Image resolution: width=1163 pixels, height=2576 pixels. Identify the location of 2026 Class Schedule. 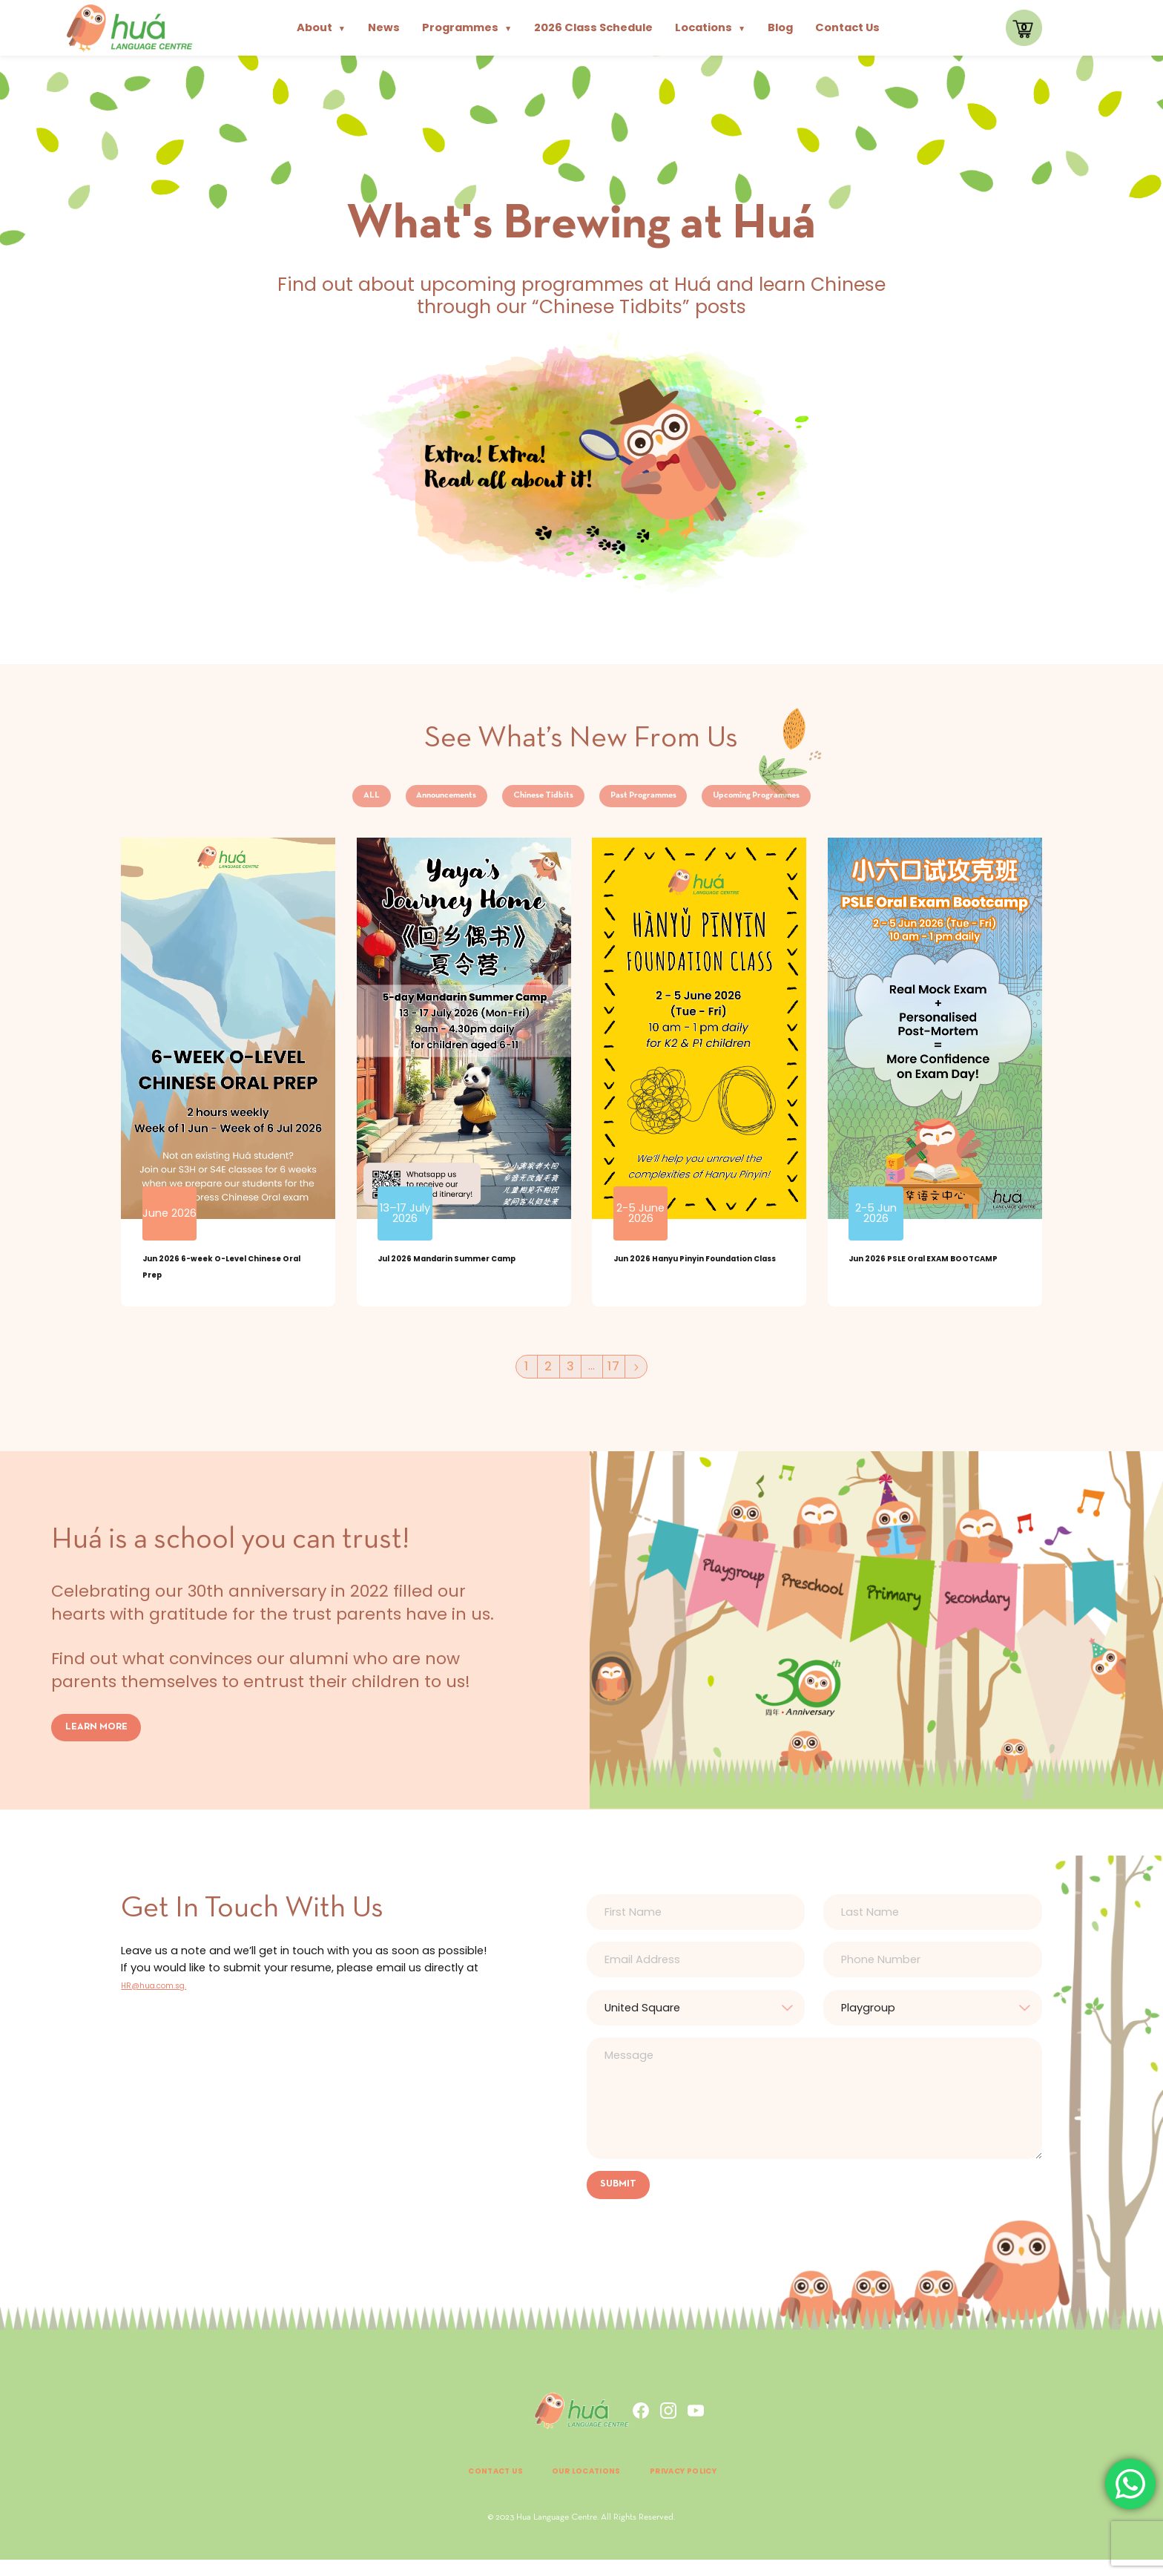
(593, 27).